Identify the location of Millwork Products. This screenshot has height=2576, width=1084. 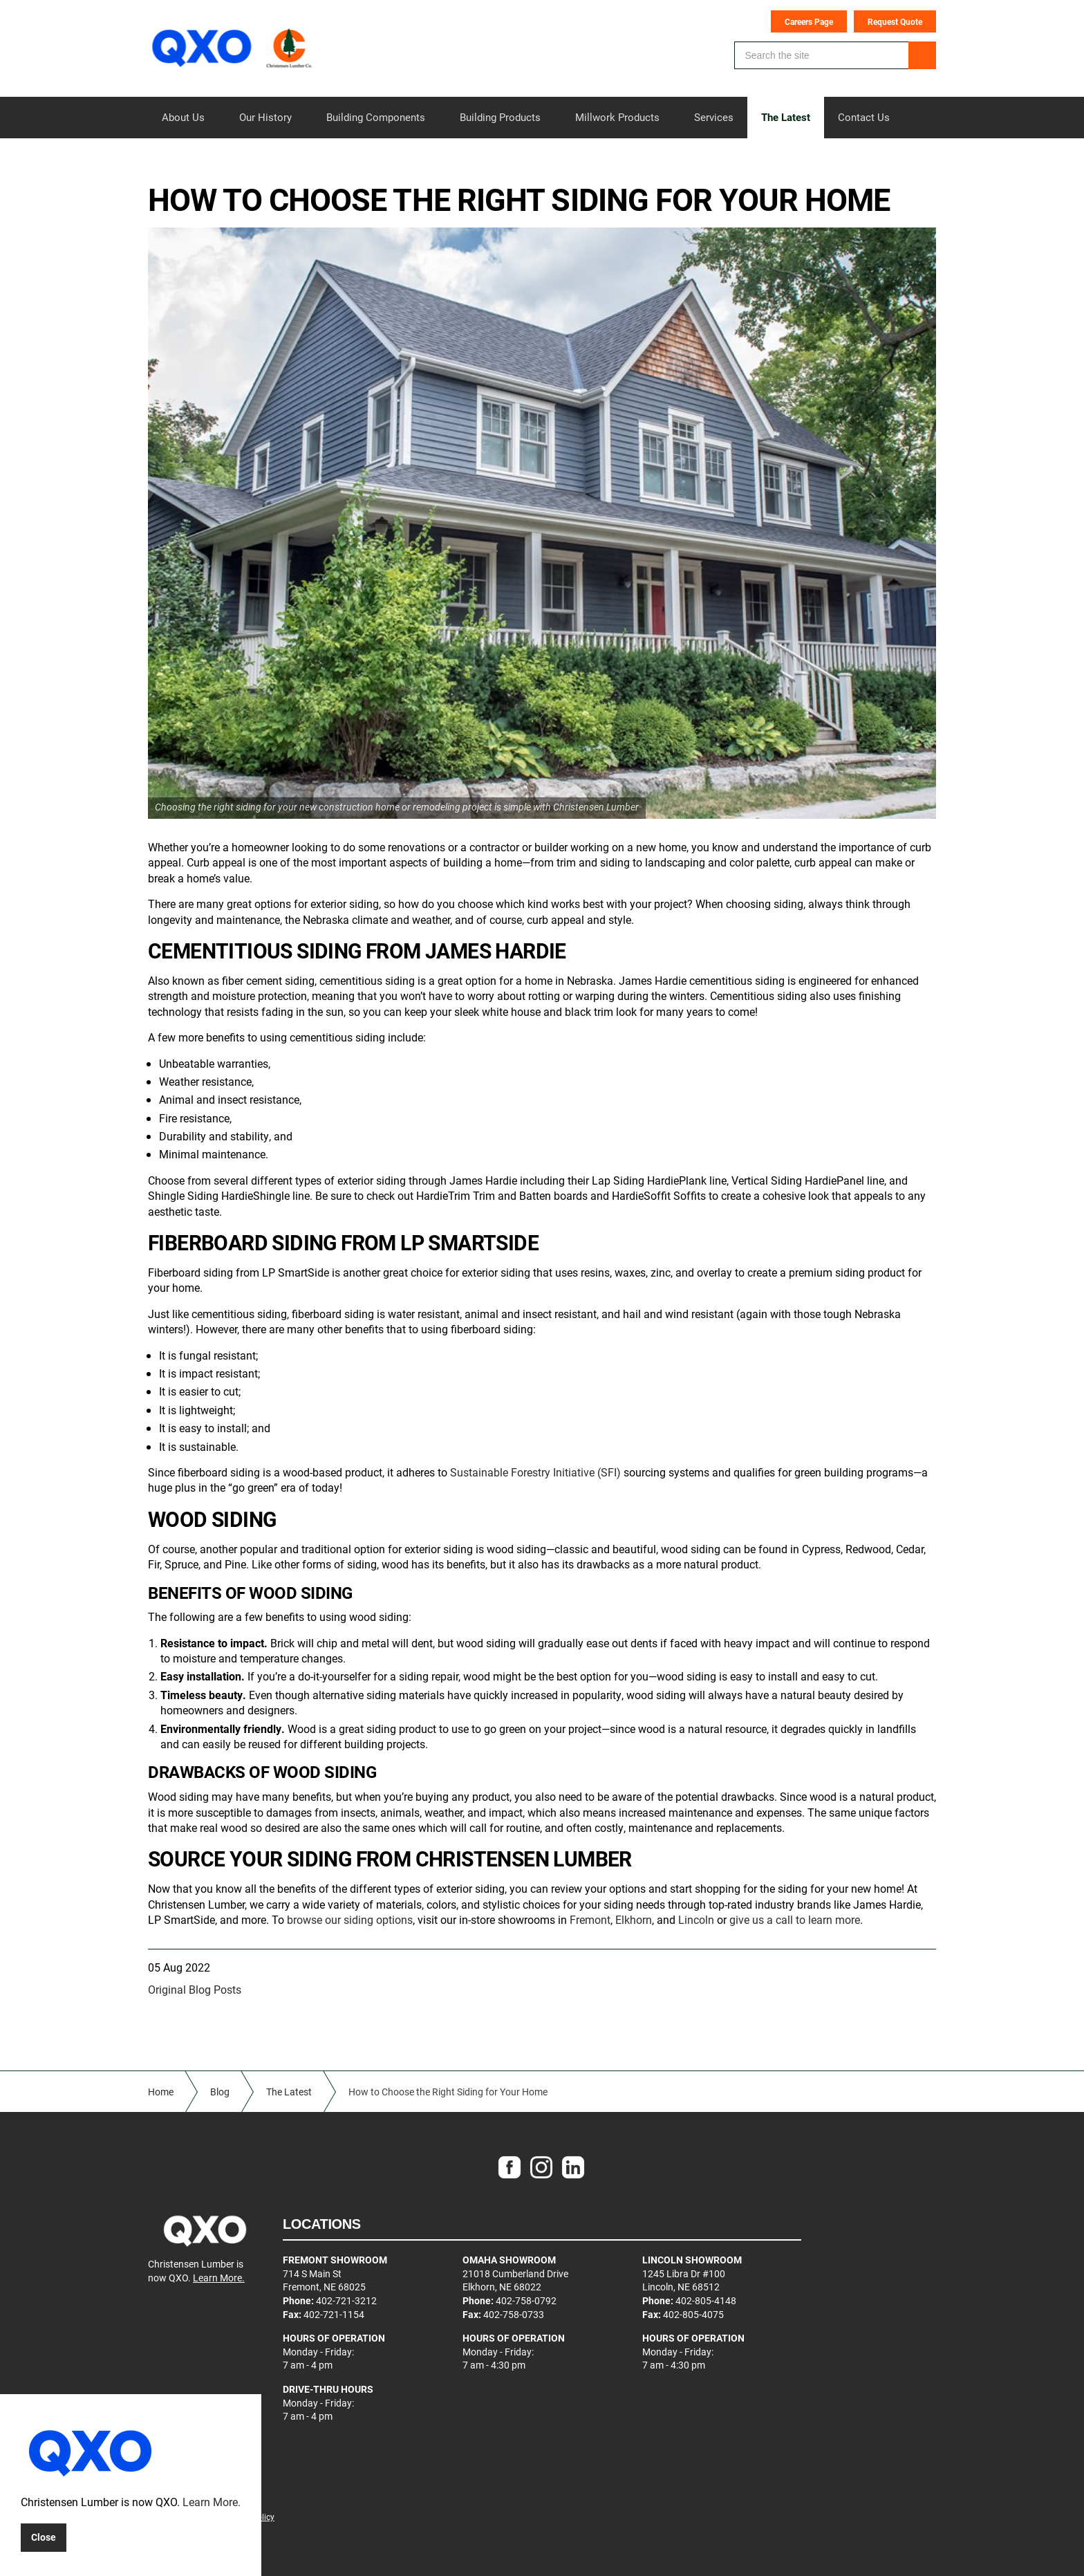
(617, 117).